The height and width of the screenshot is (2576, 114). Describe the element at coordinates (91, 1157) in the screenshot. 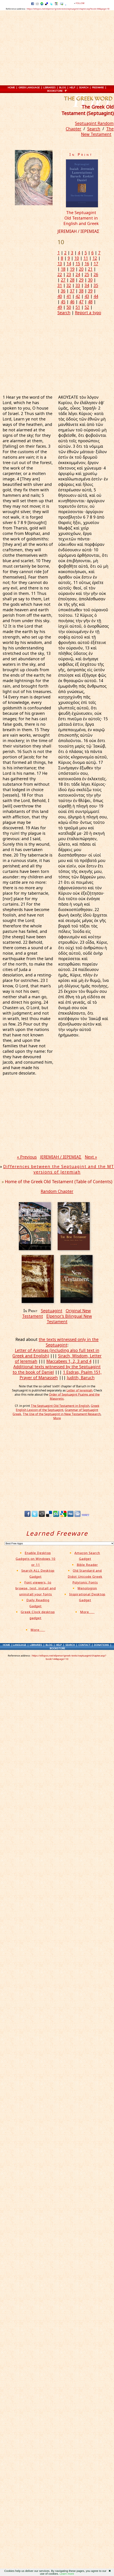

I see `Next »` at that location.